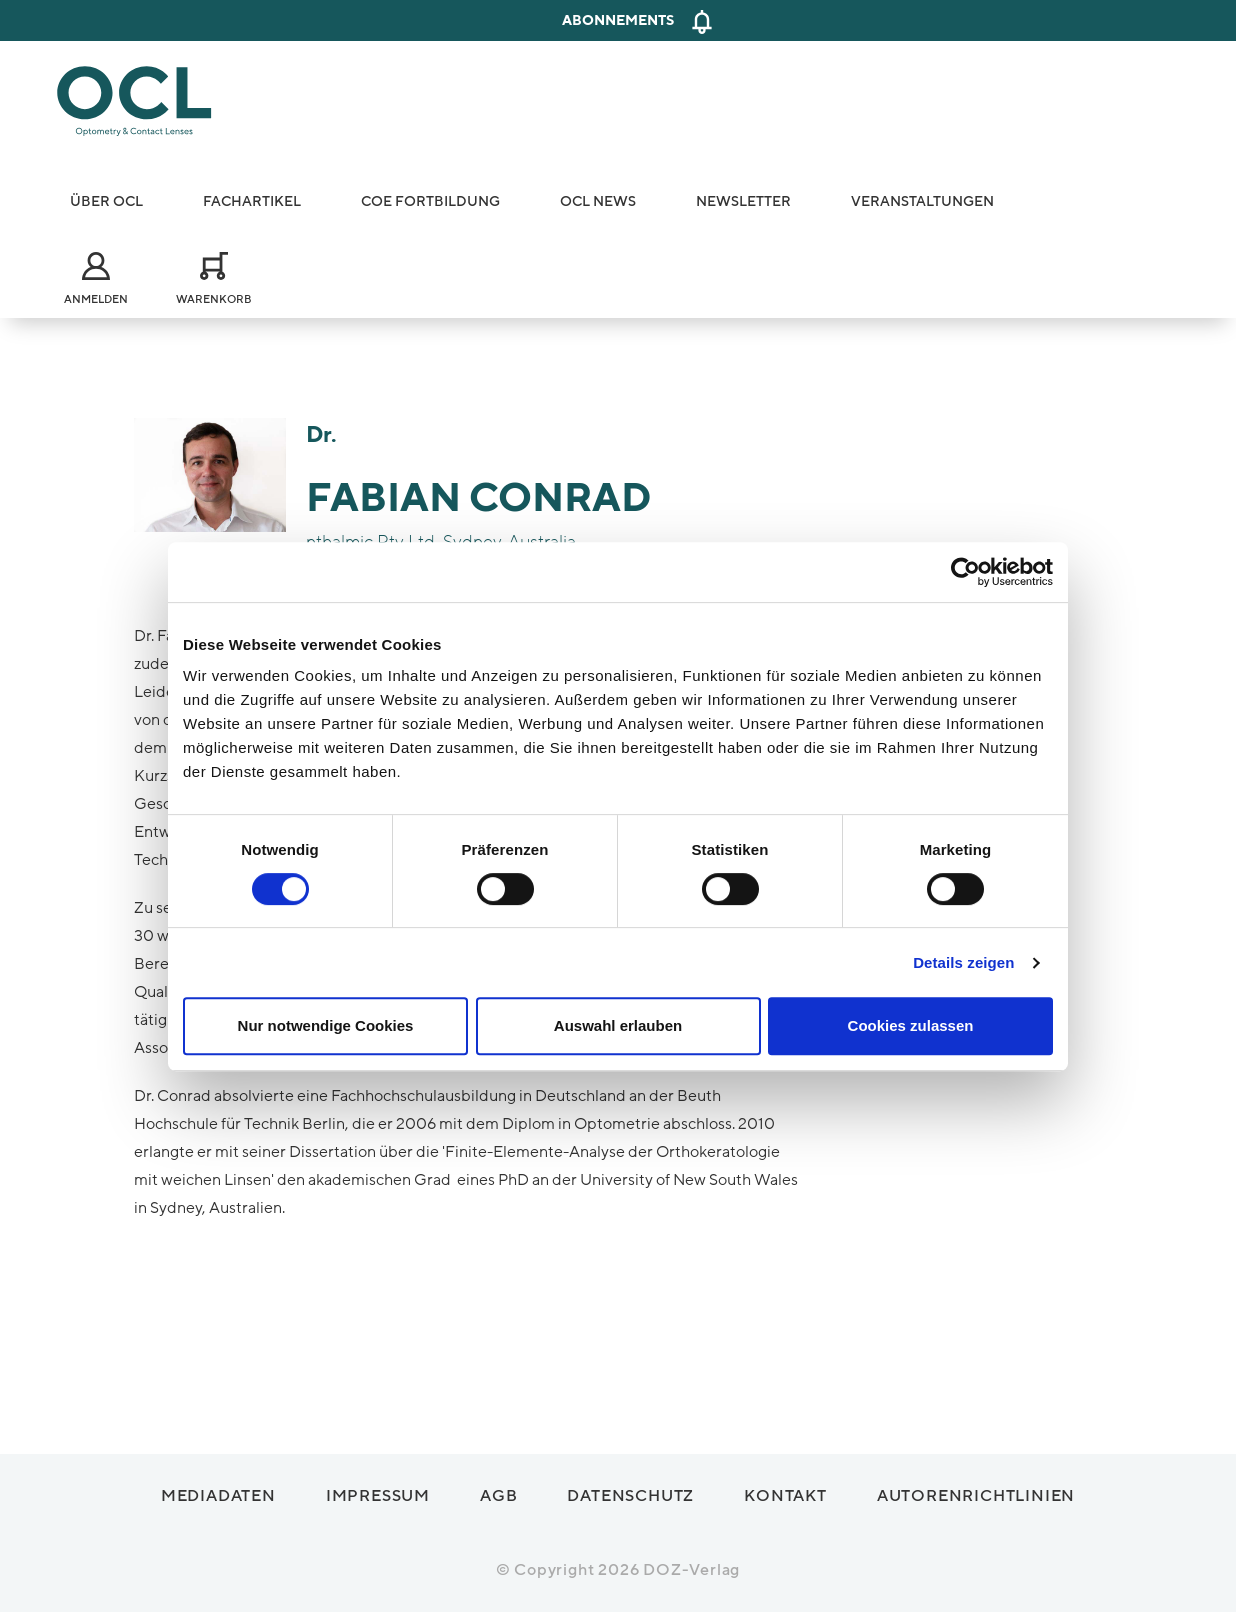  Describe the element at coordinates (106, 201) in the screenshot. I see `Über OCL` at that location.